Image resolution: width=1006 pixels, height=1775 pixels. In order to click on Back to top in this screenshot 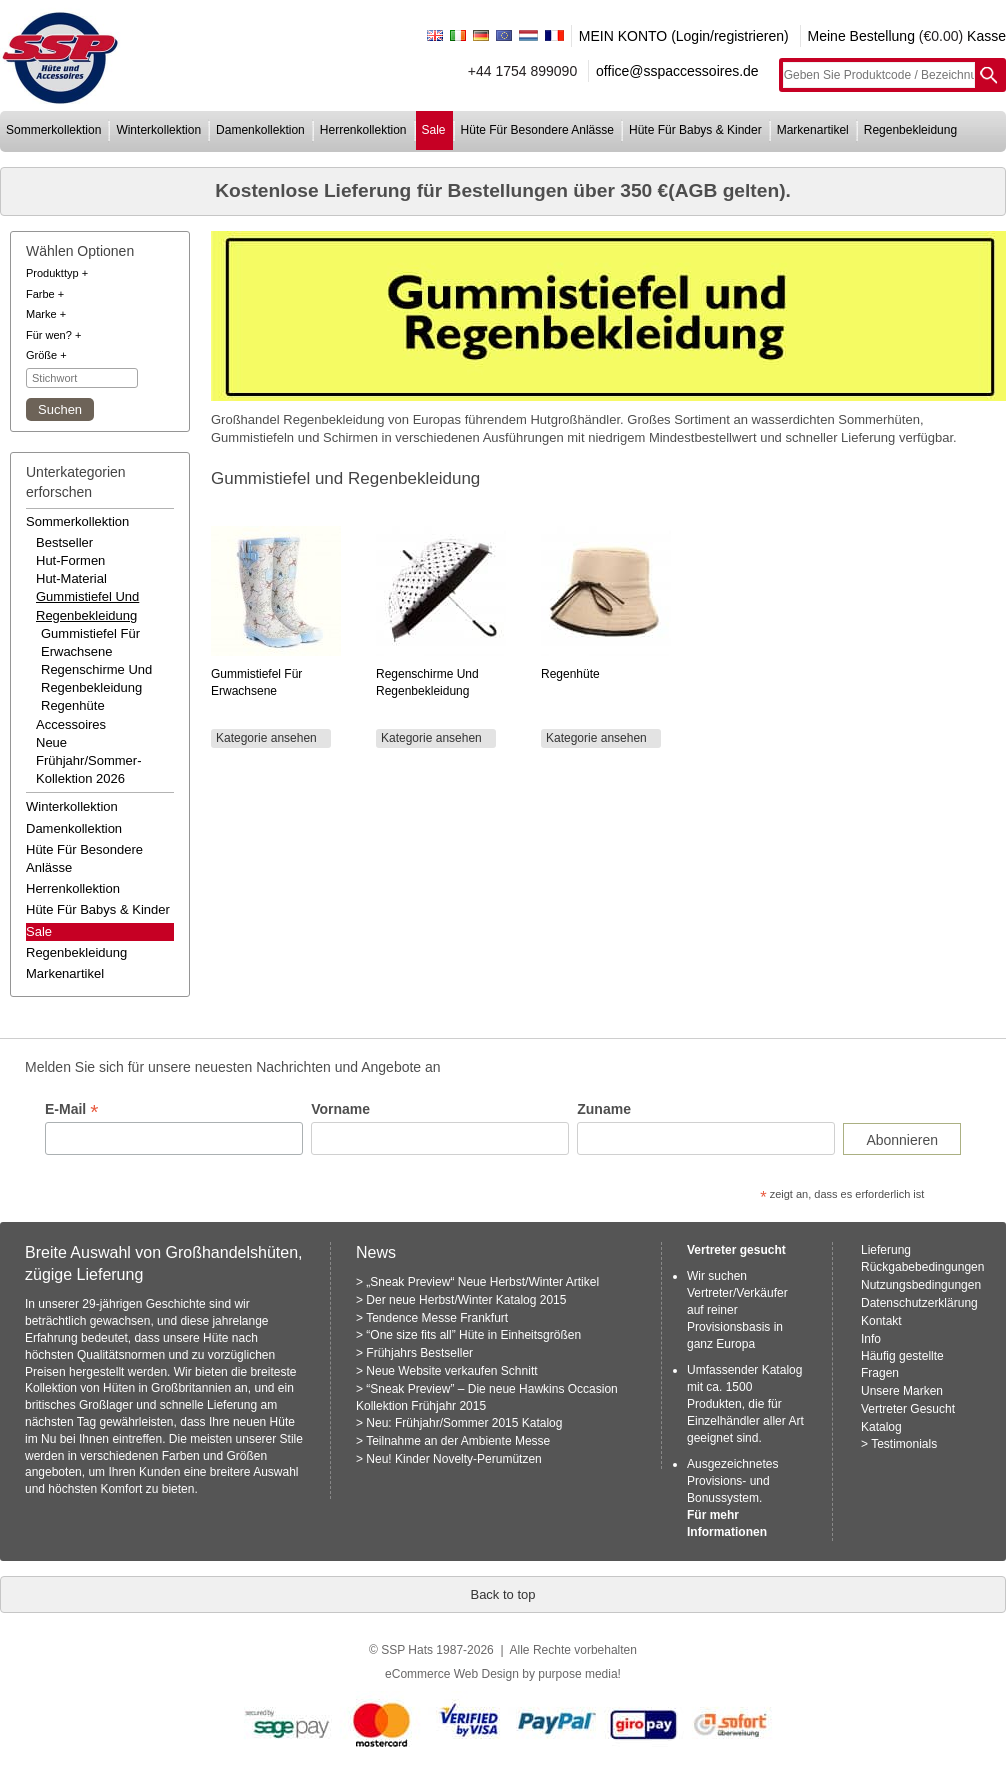, I will do `click(502, 1594)`.